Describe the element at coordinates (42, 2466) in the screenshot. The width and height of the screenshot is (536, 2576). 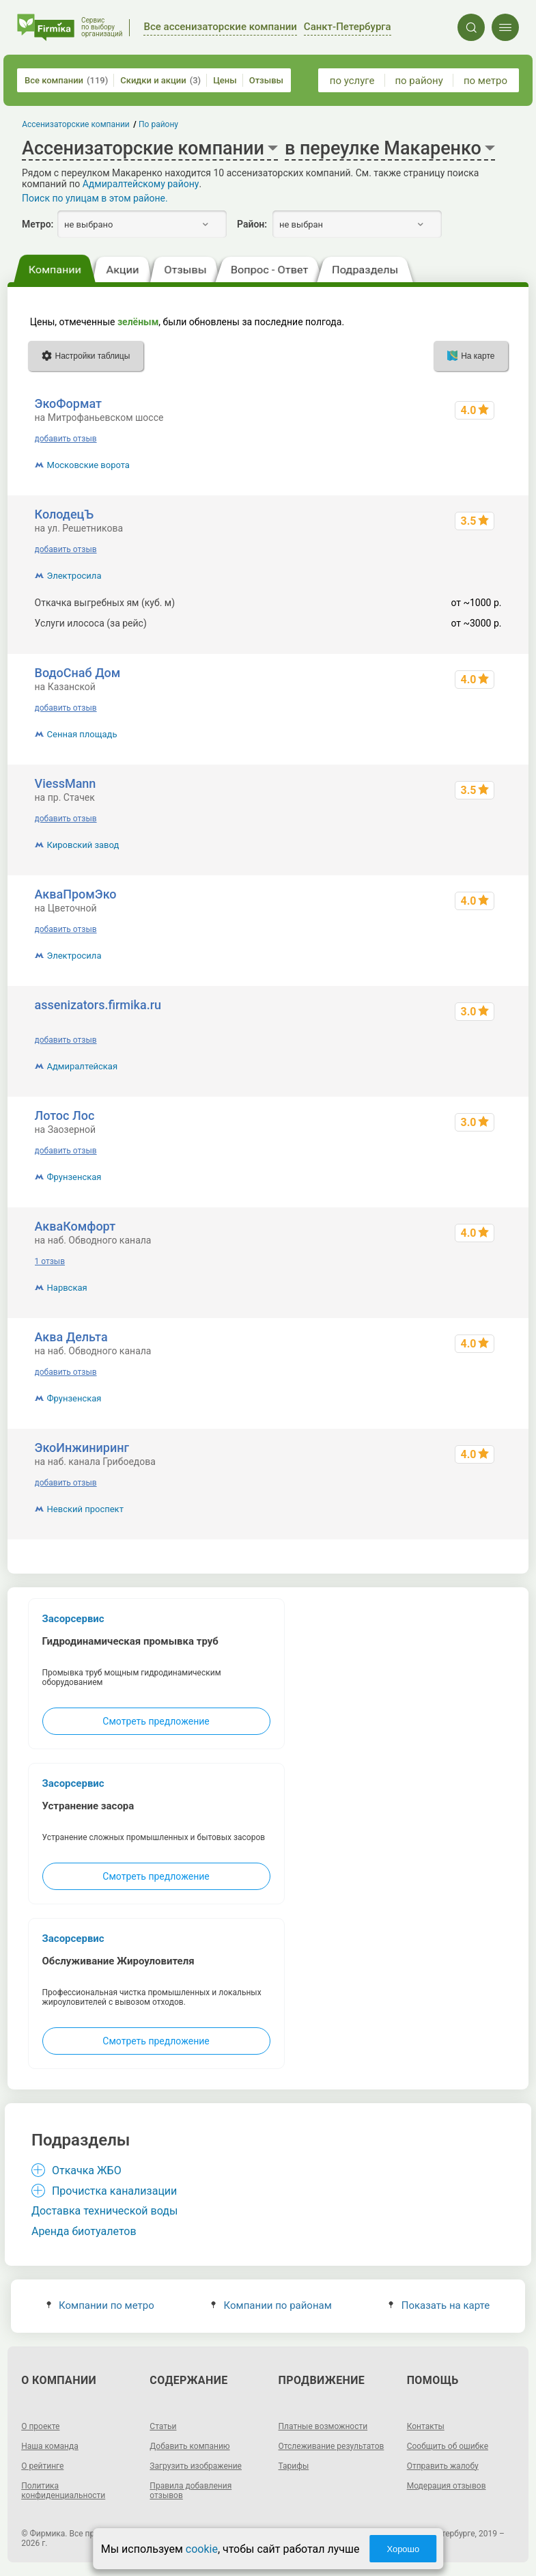
I see `О рейтинге` at that location.